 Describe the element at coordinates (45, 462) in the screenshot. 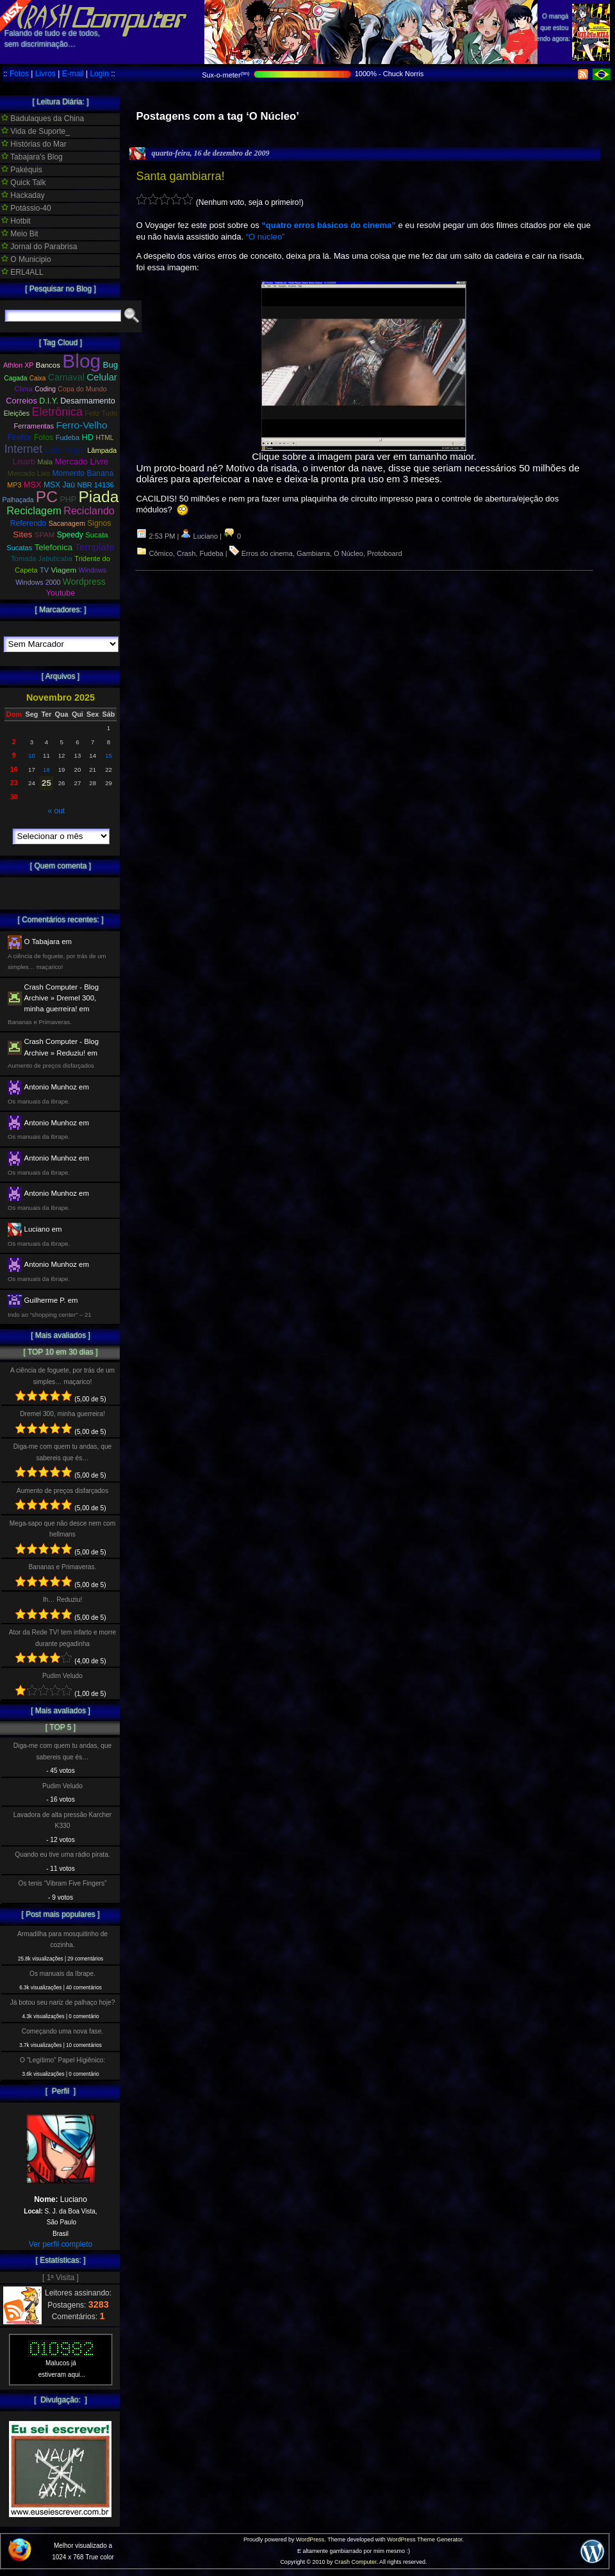

I see `Mala` at that location.